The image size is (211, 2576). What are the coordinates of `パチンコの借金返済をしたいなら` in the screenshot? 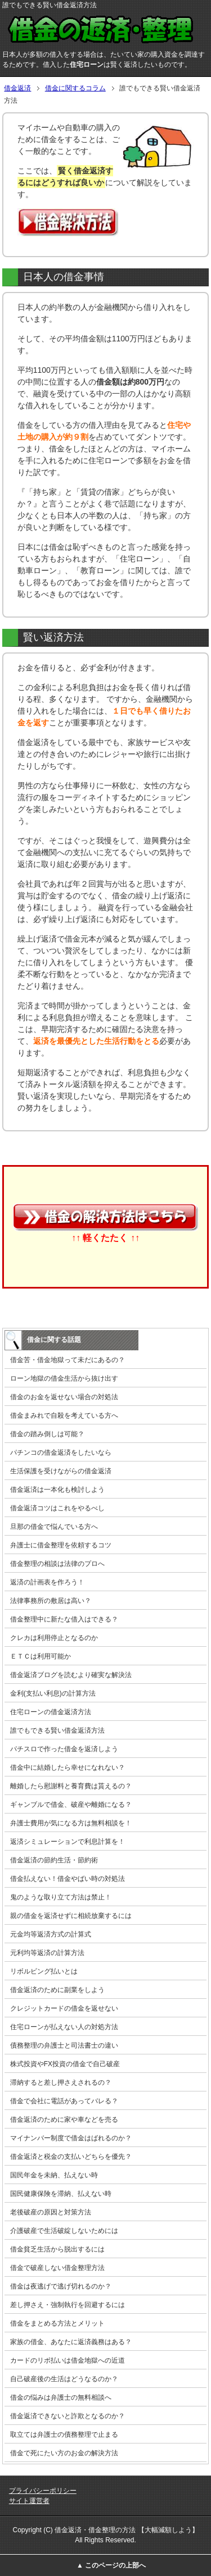 It's located at (60, 1452).